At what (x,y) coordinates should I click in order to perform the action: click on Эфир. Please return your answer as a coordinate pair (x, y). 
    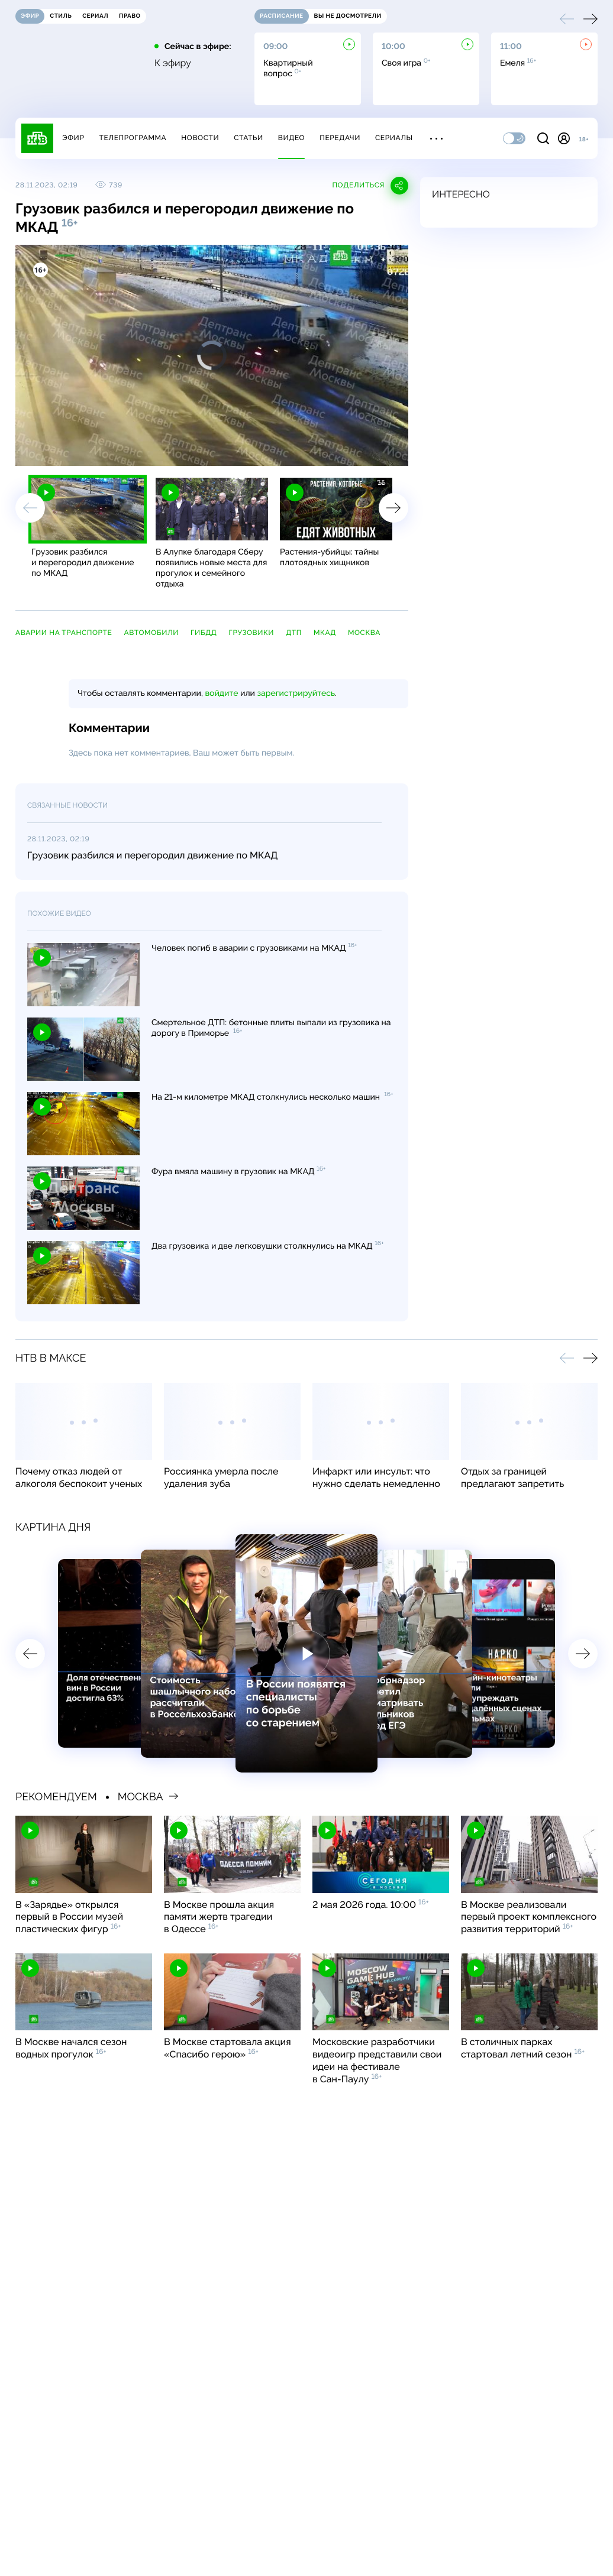
    Looking at the image, I should click on (73, 138).